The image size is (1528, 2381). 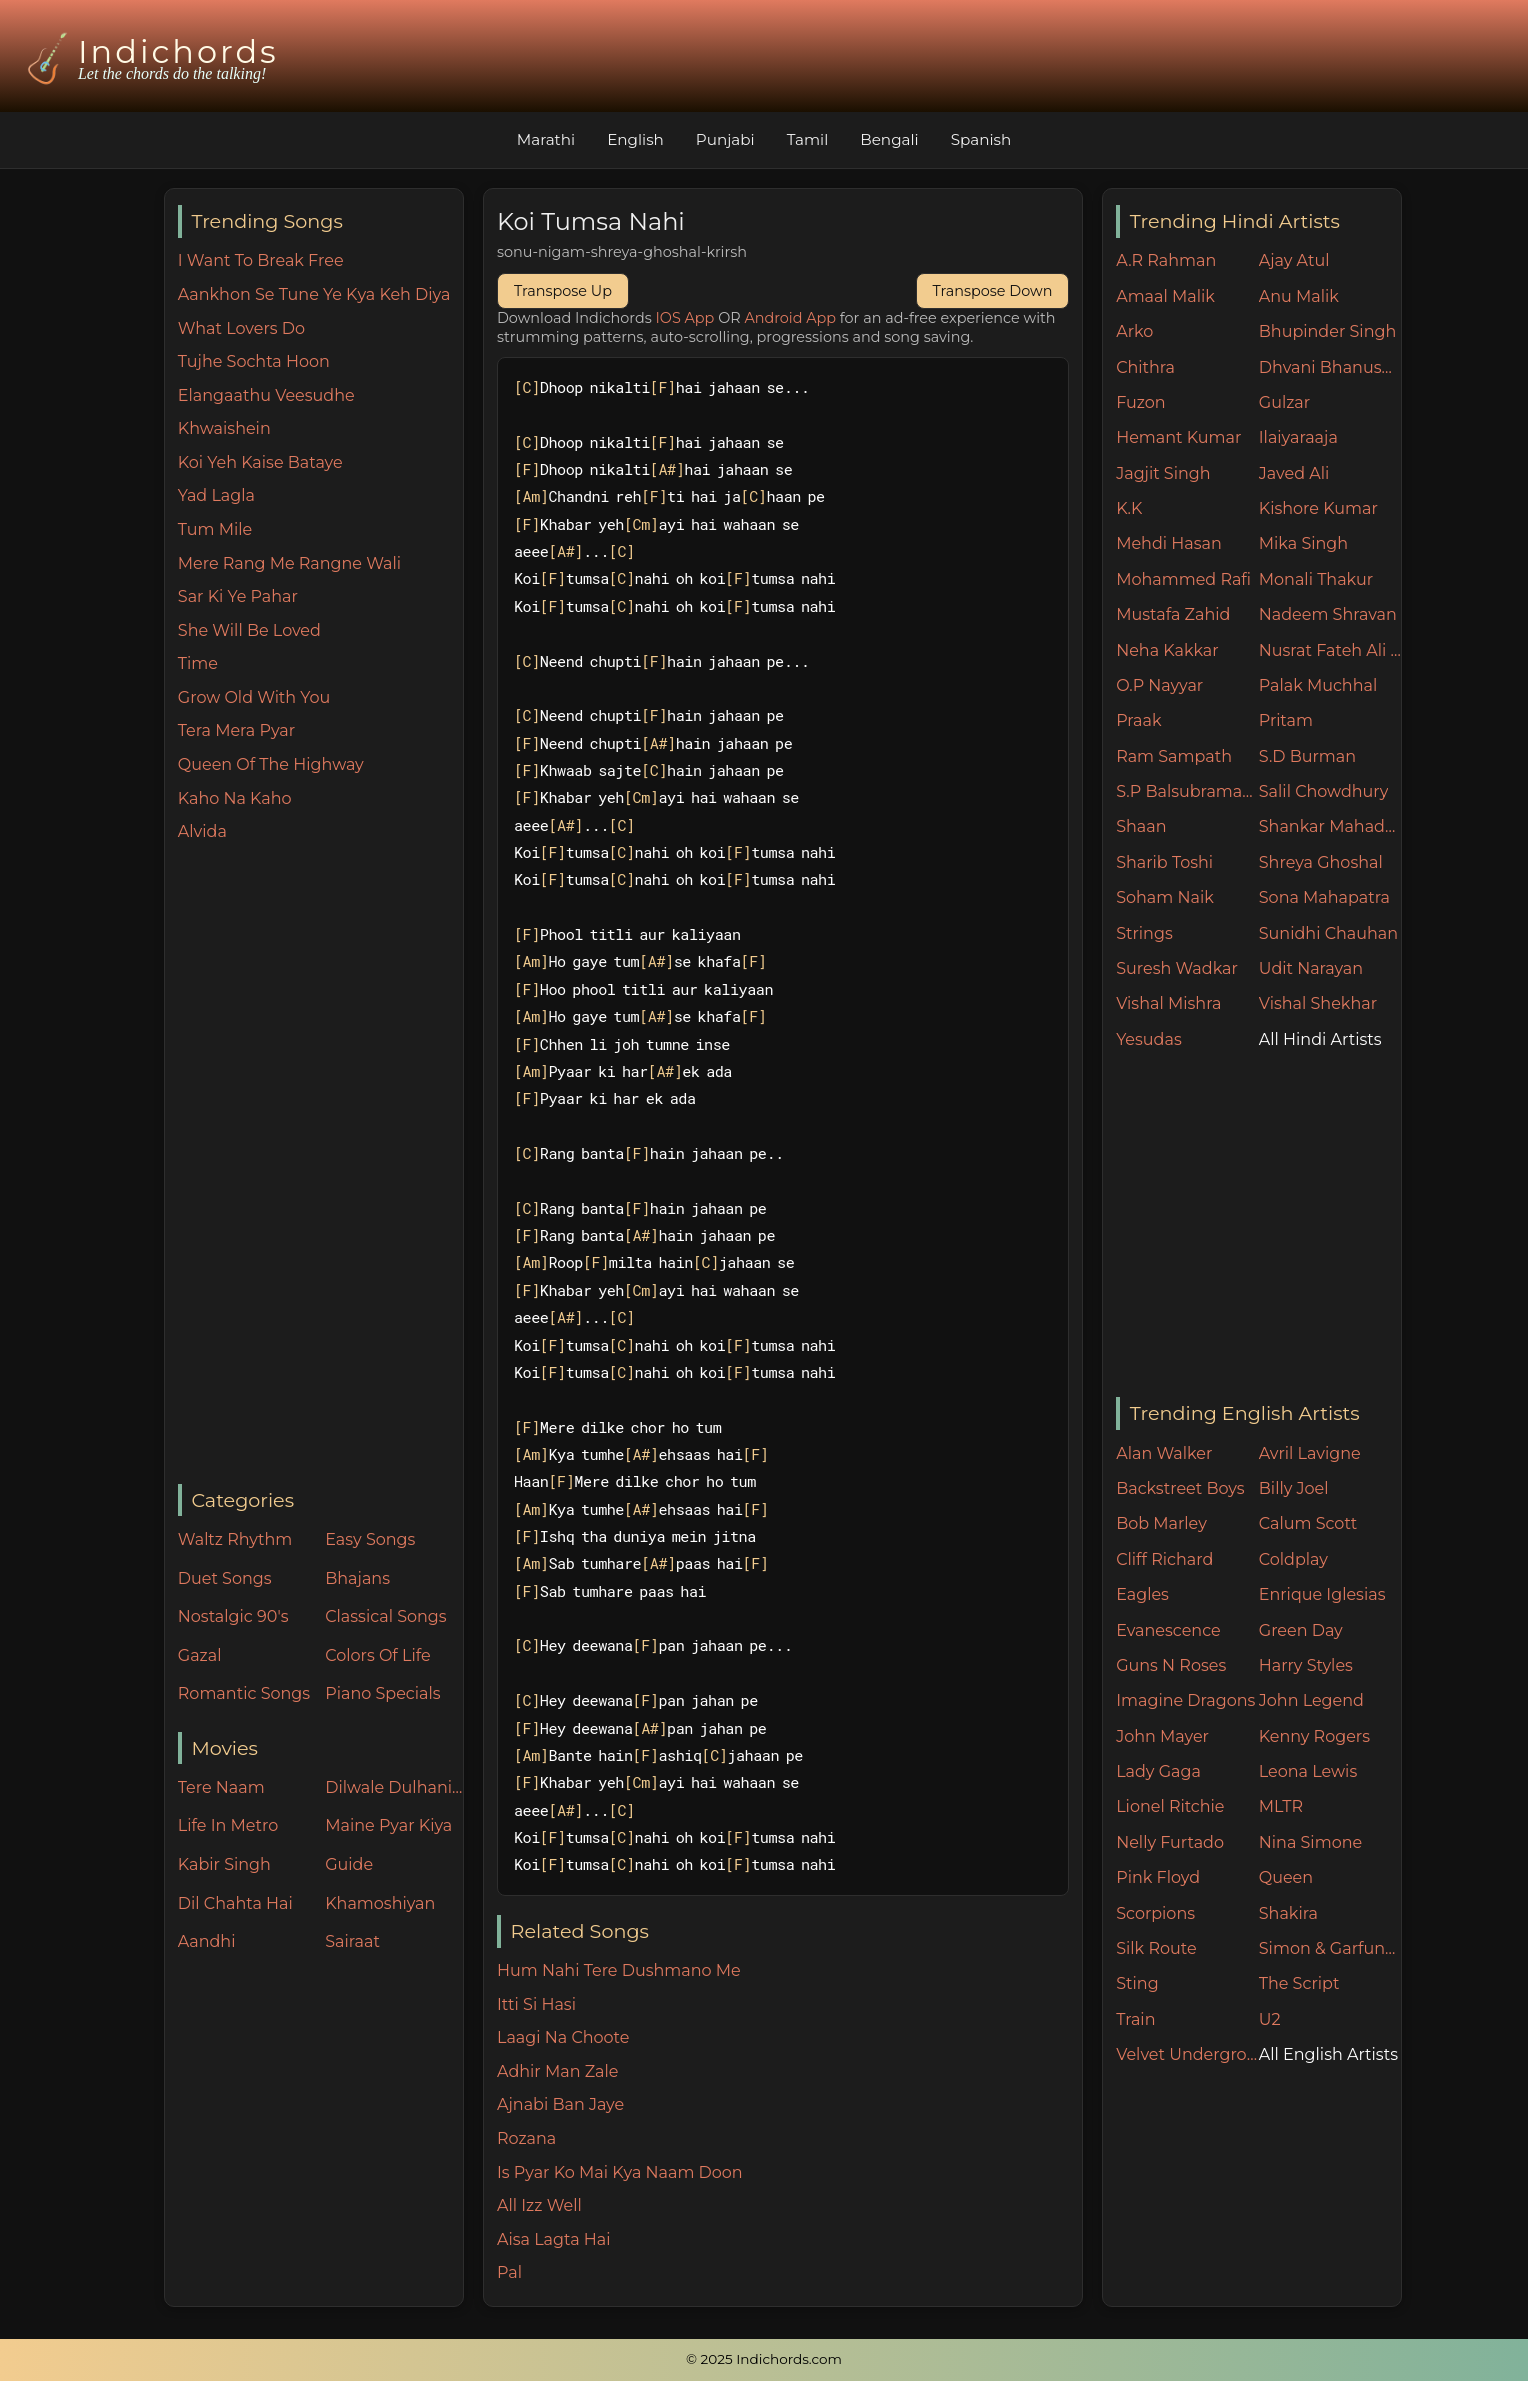 What do you see at coordinates (539, 2205) in the screenshot?
I see `All Izz Well` at bounding box center [539, 2205].